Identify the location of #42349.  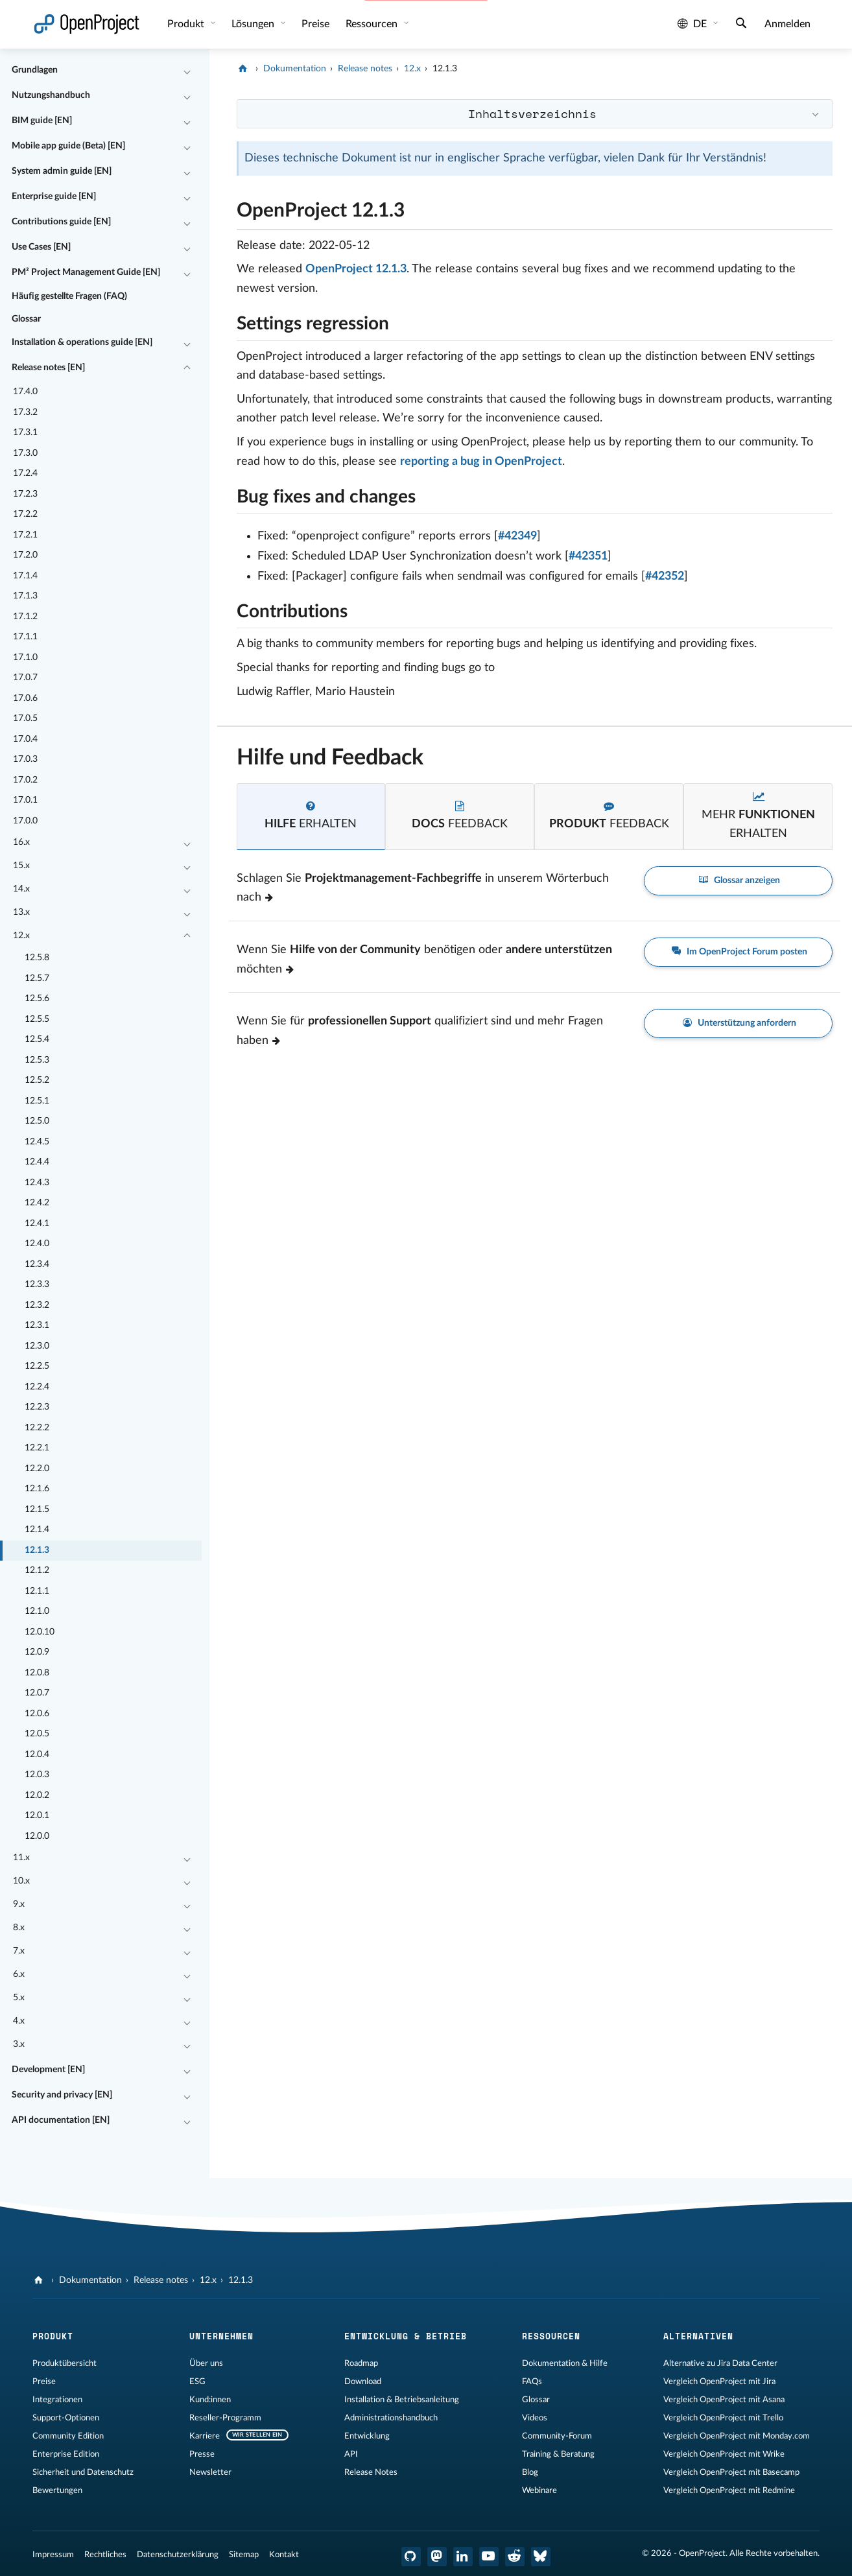
(517, 536).